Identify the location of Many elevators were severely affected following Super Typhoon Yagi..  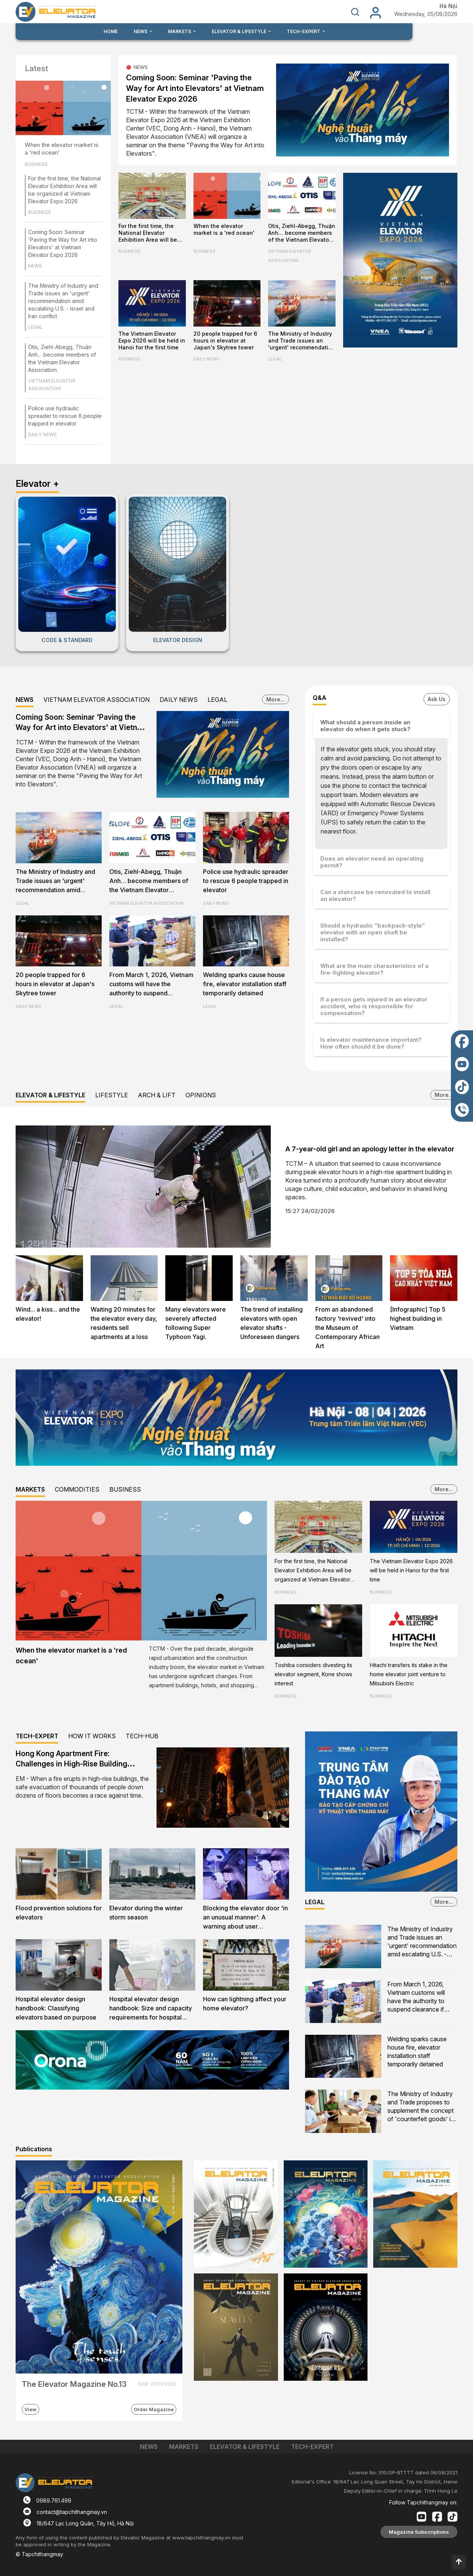
(195, 1323).